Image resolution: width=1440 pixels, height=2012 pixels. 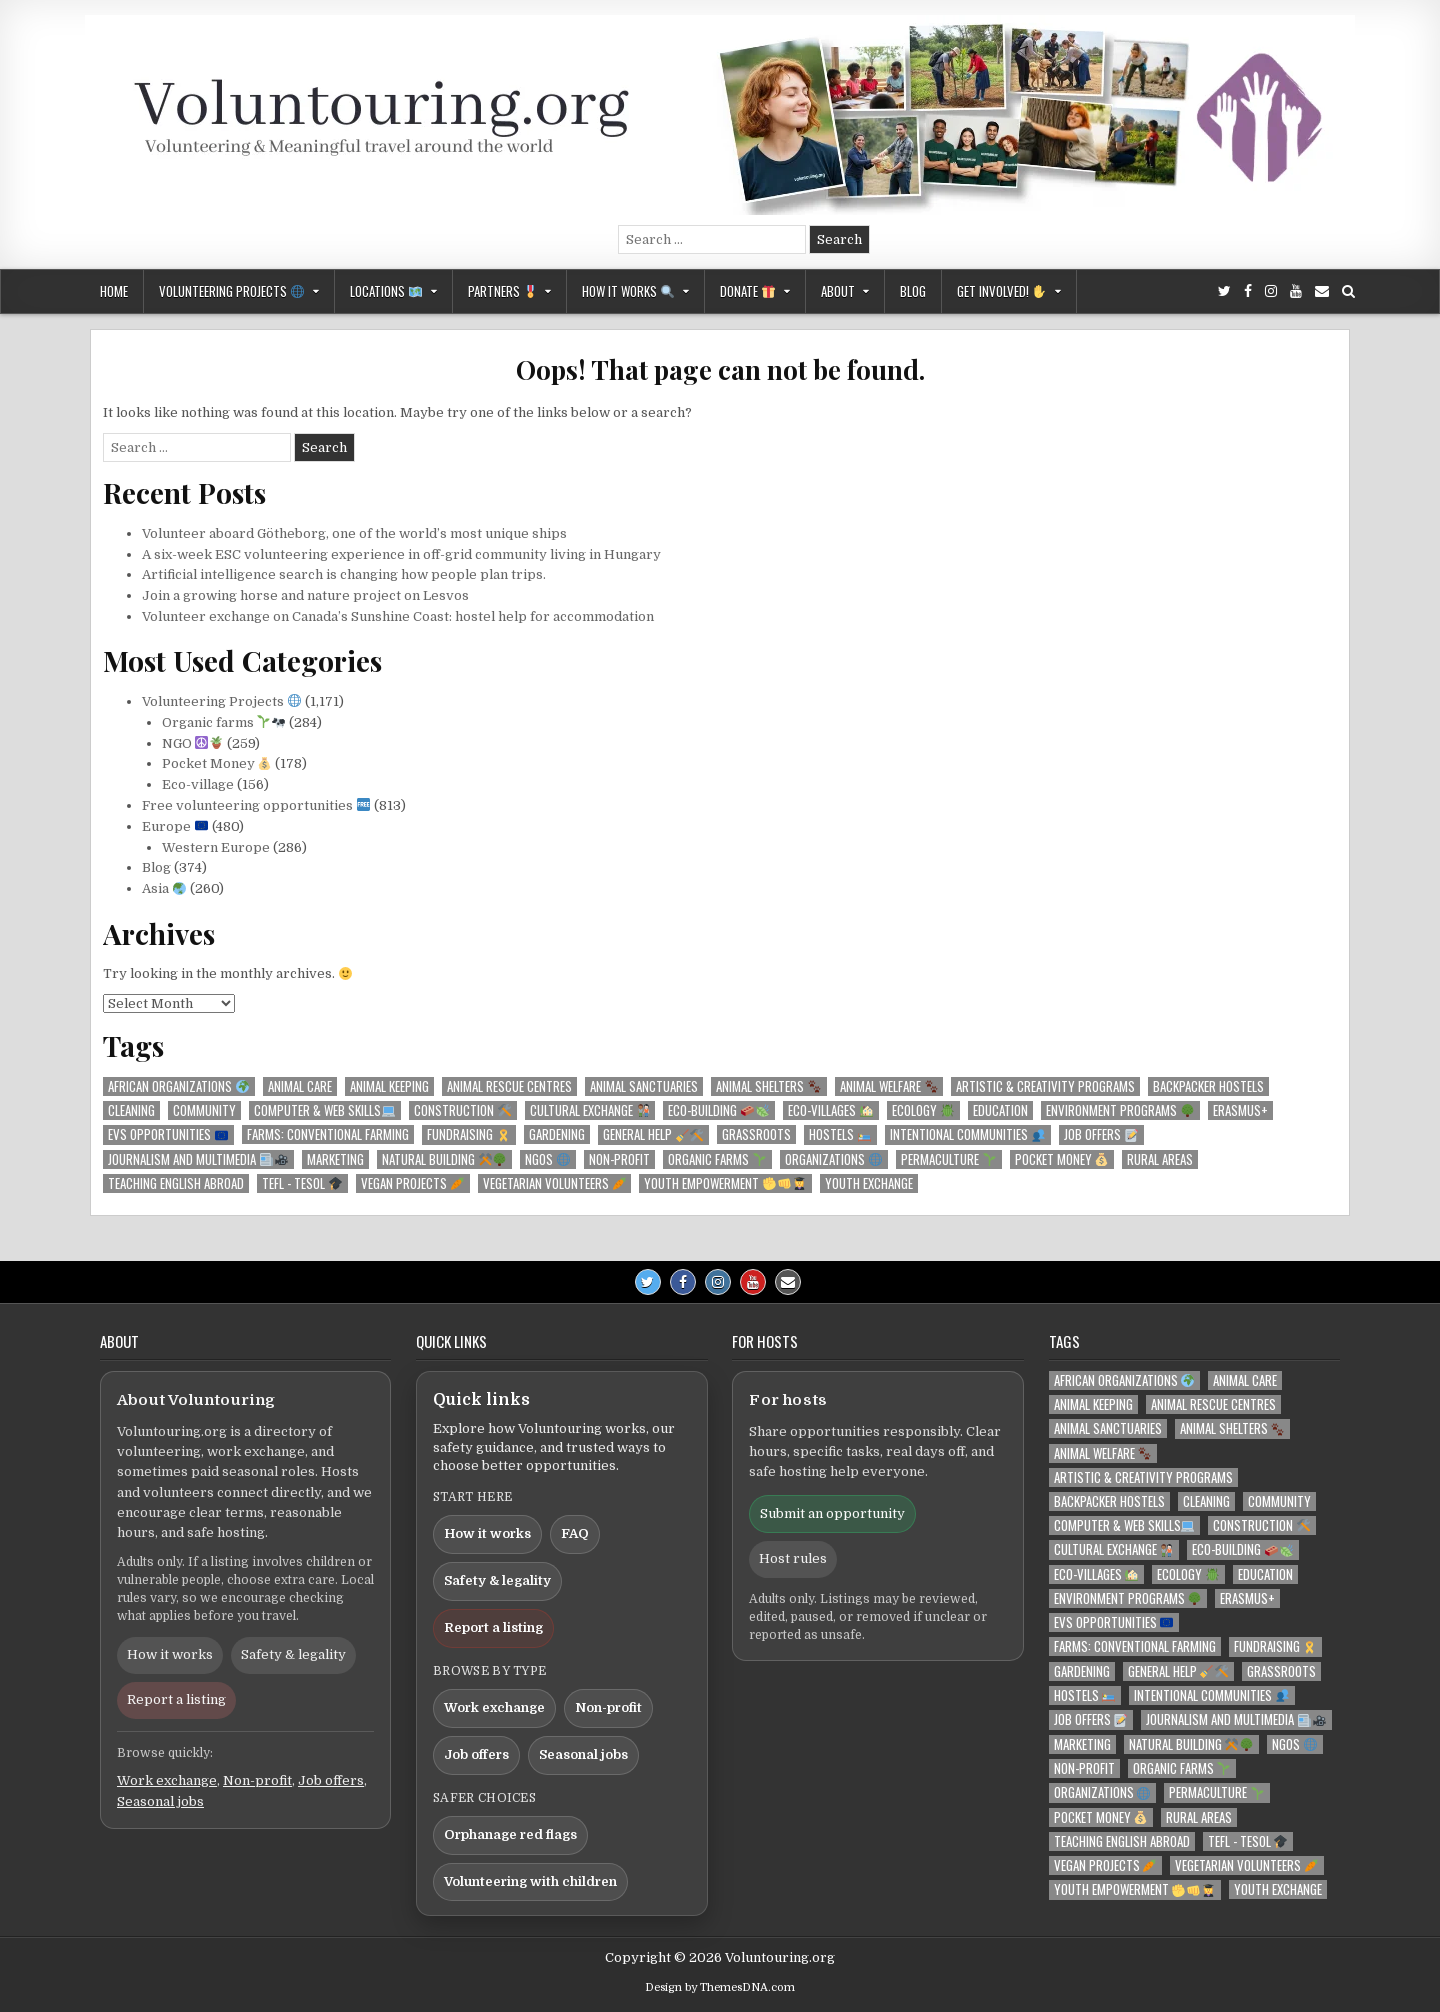 What do you see at coordinates (335, 1159) in the screenshot?
I see `Marketing [Marketing (129 items)]` at bounding box center [335, 1159].